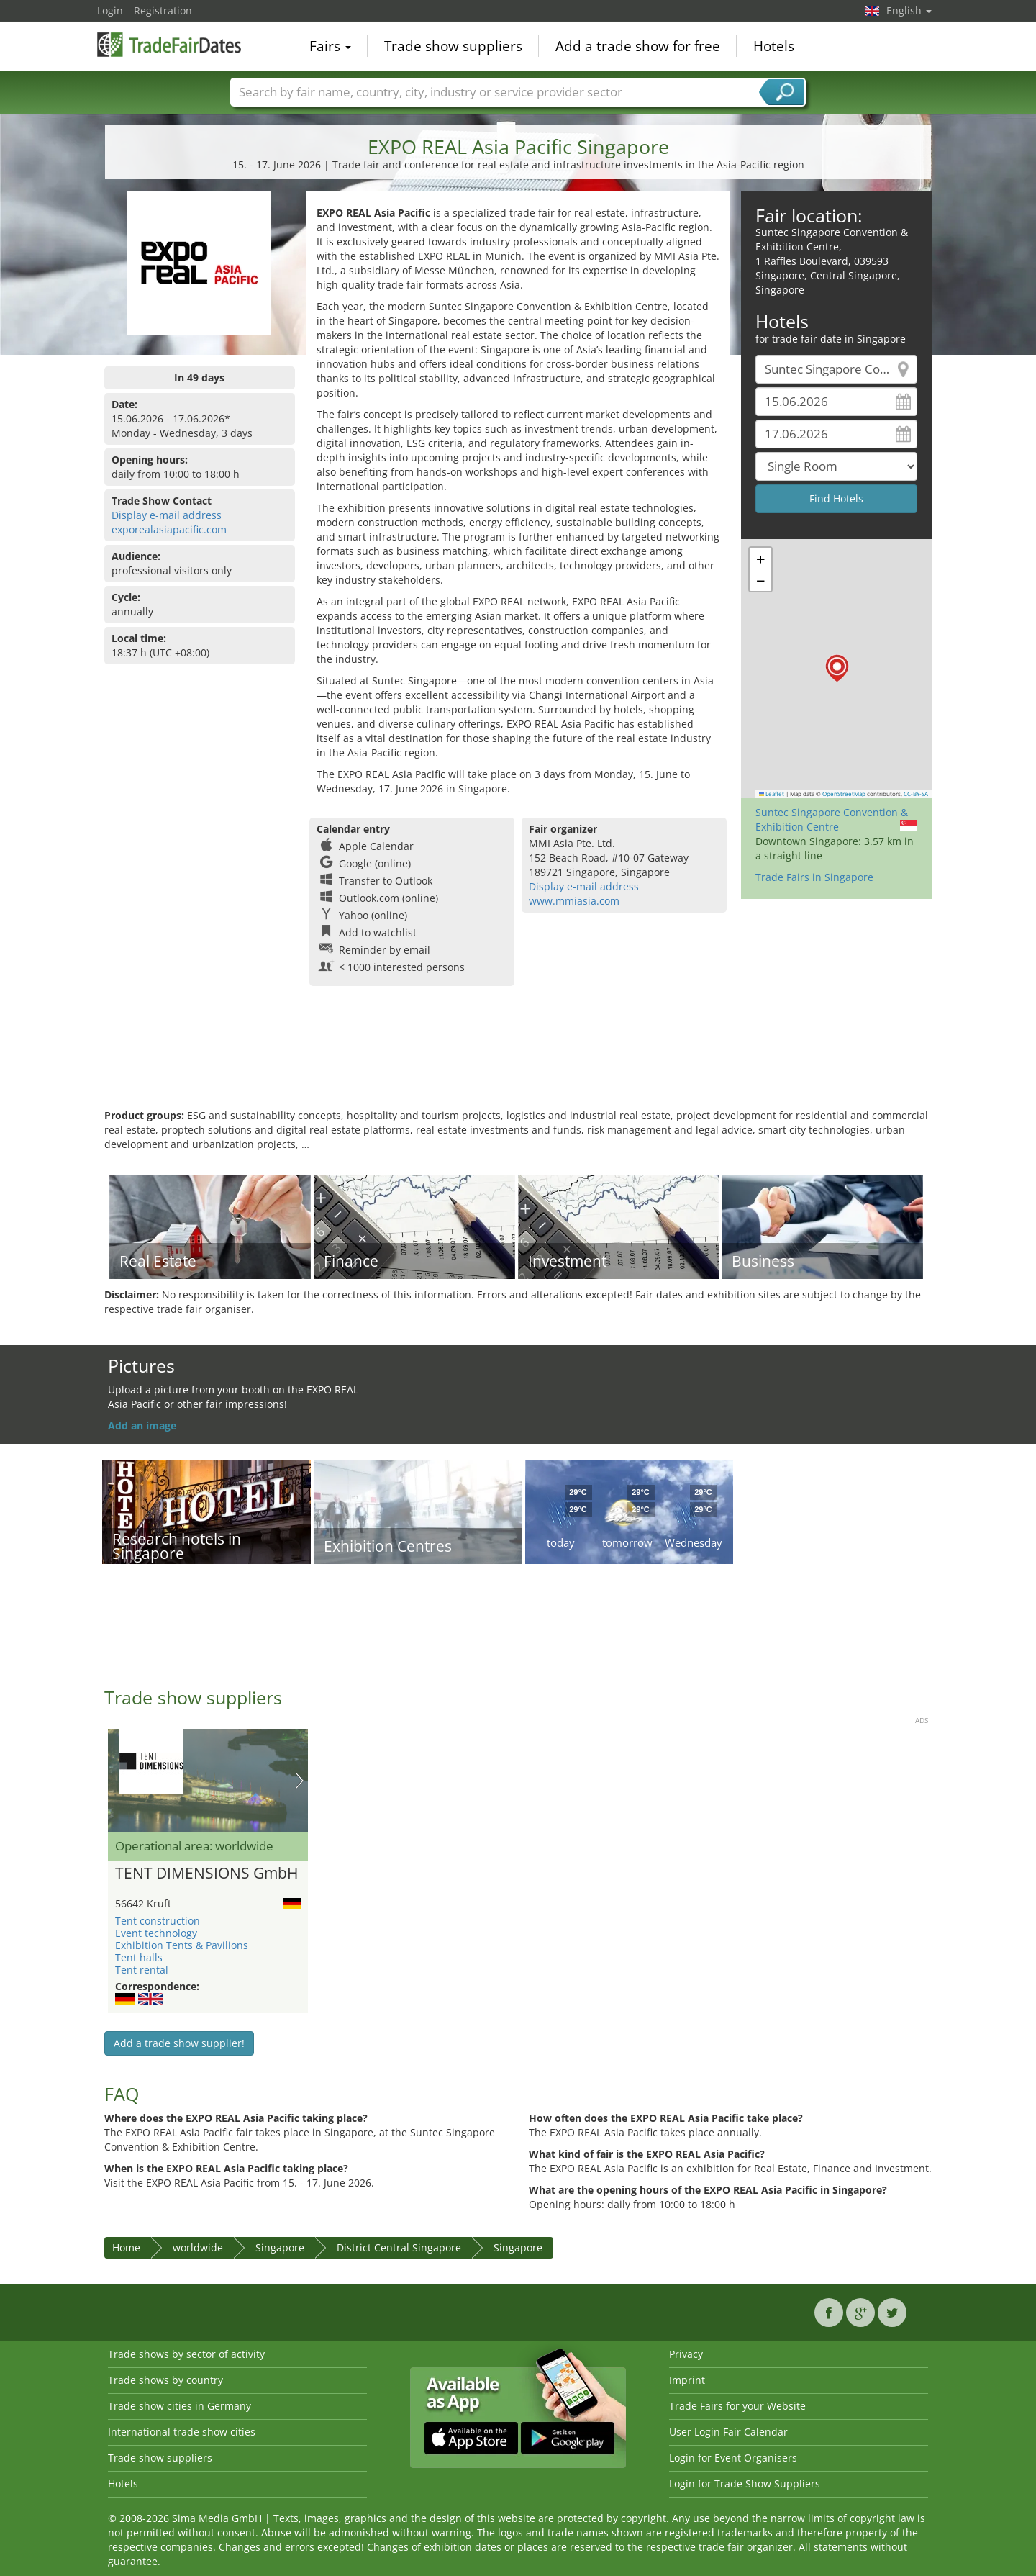 This screenshot has height=2576, width=1036. What do you see at coordinates (686, 2354) in the screenshot?
I see `Privacy` at bounding box center [686, 2354].